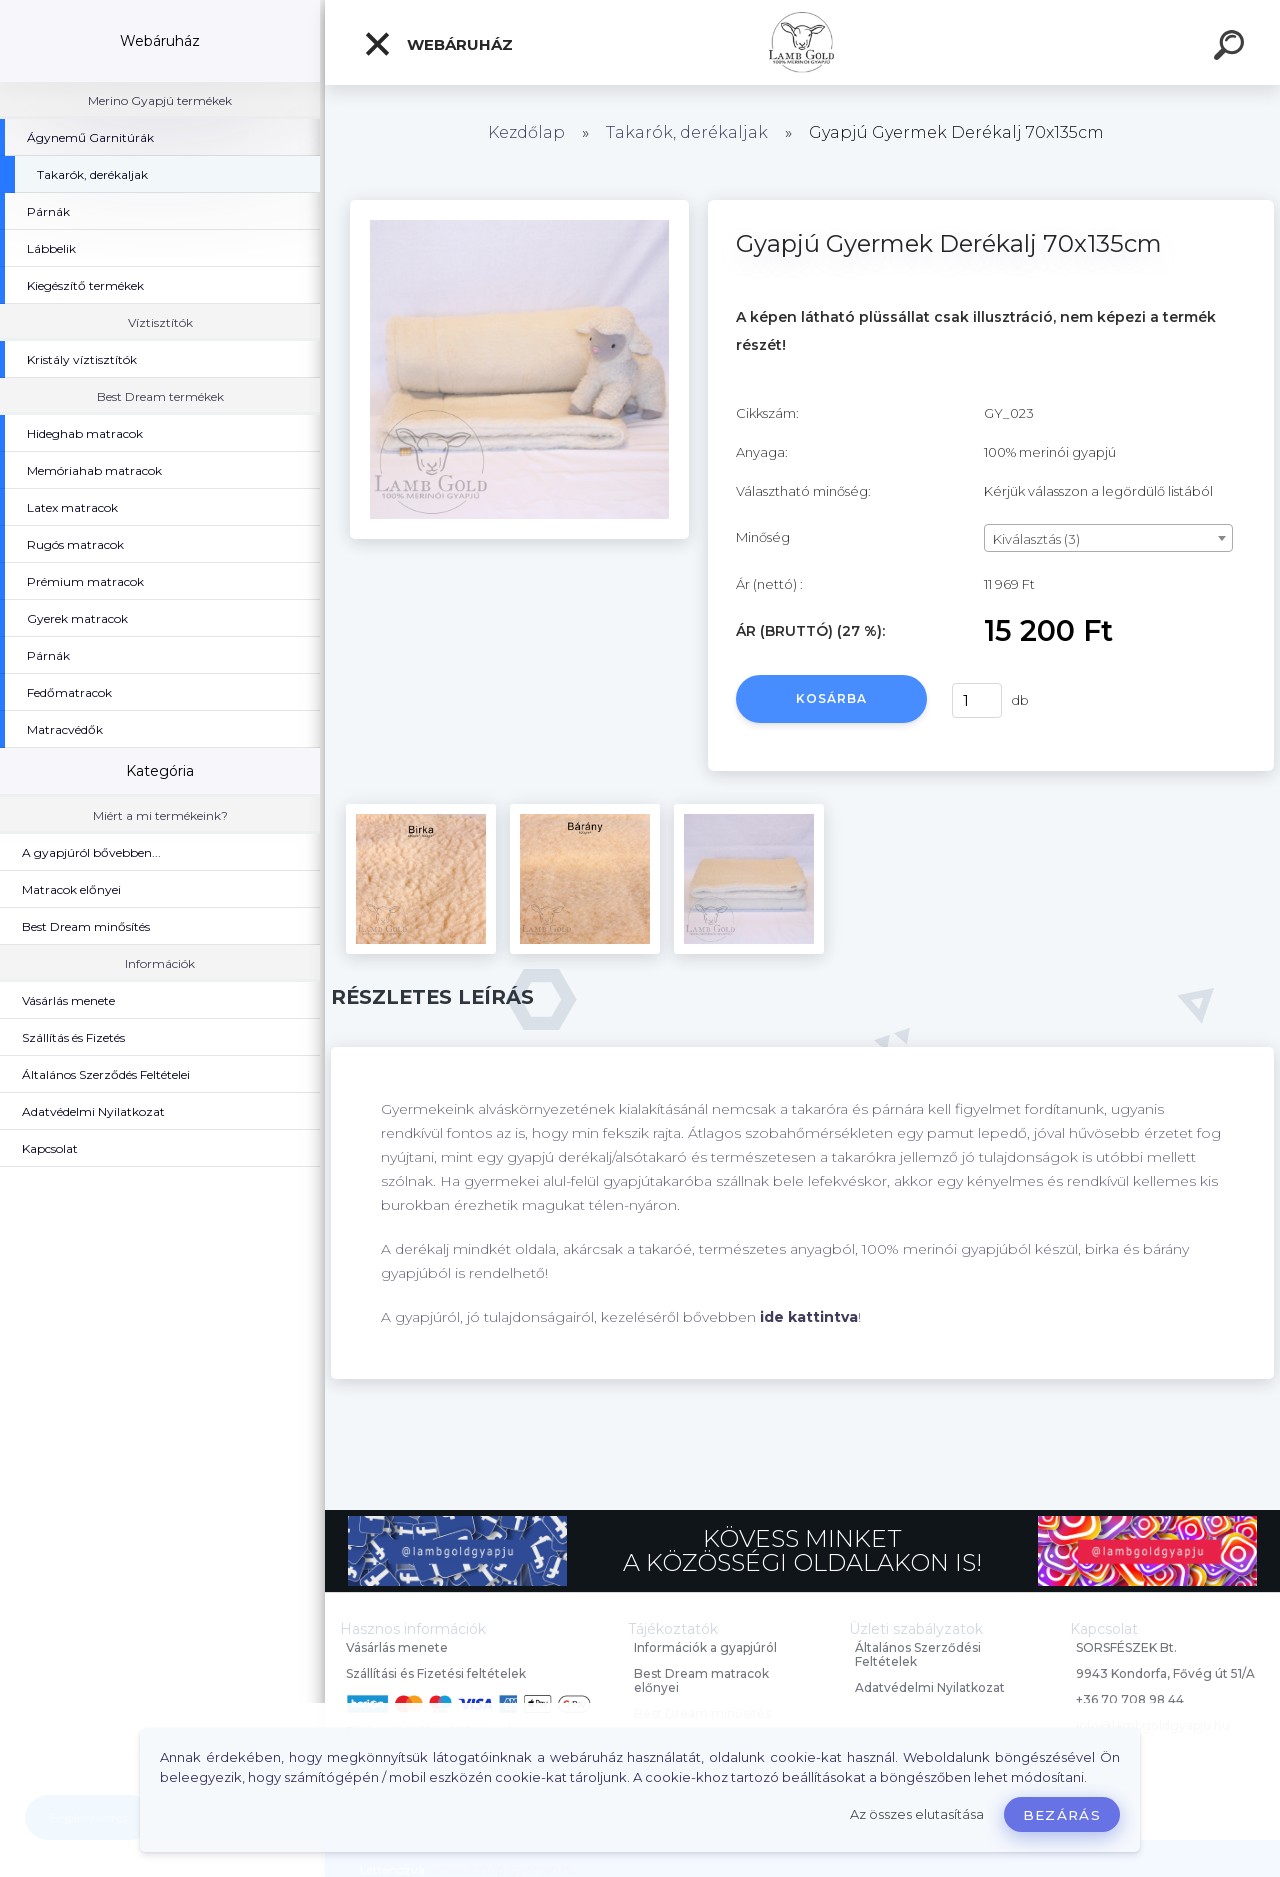 The image size is (1280, 1877). What do you see at coordinates (1232, 48) in the screenshot?
I see `[search]` at bounding box center [1232, 48].